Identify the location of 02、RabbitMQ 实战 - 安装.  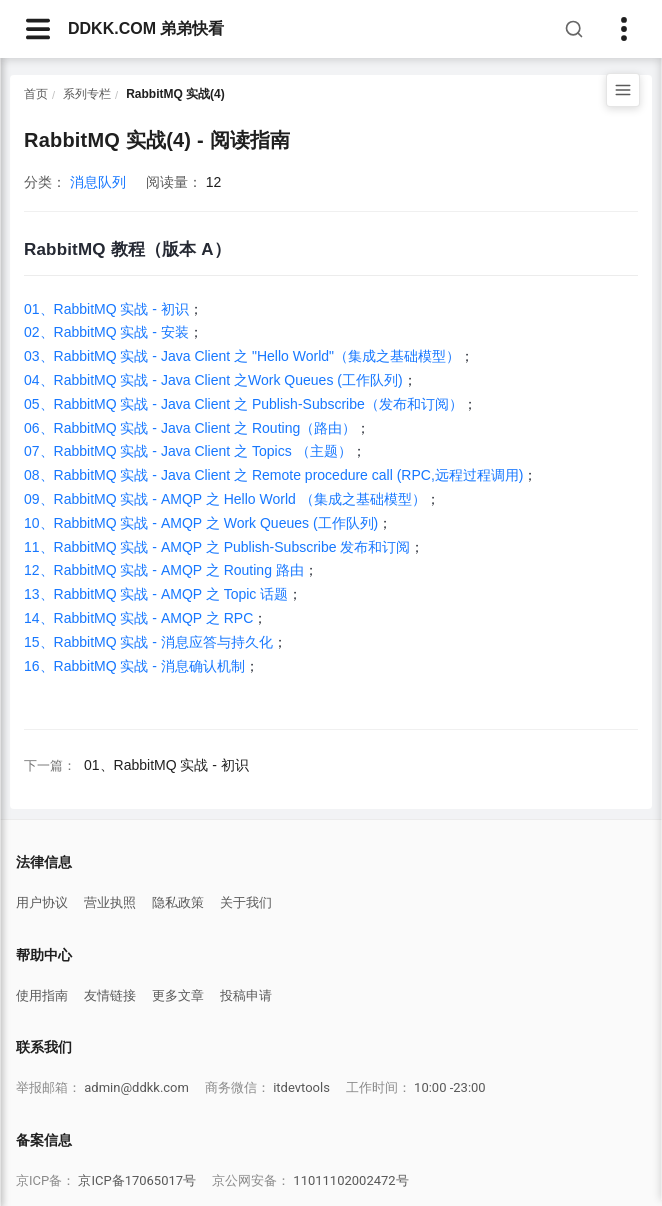
(106, 332).